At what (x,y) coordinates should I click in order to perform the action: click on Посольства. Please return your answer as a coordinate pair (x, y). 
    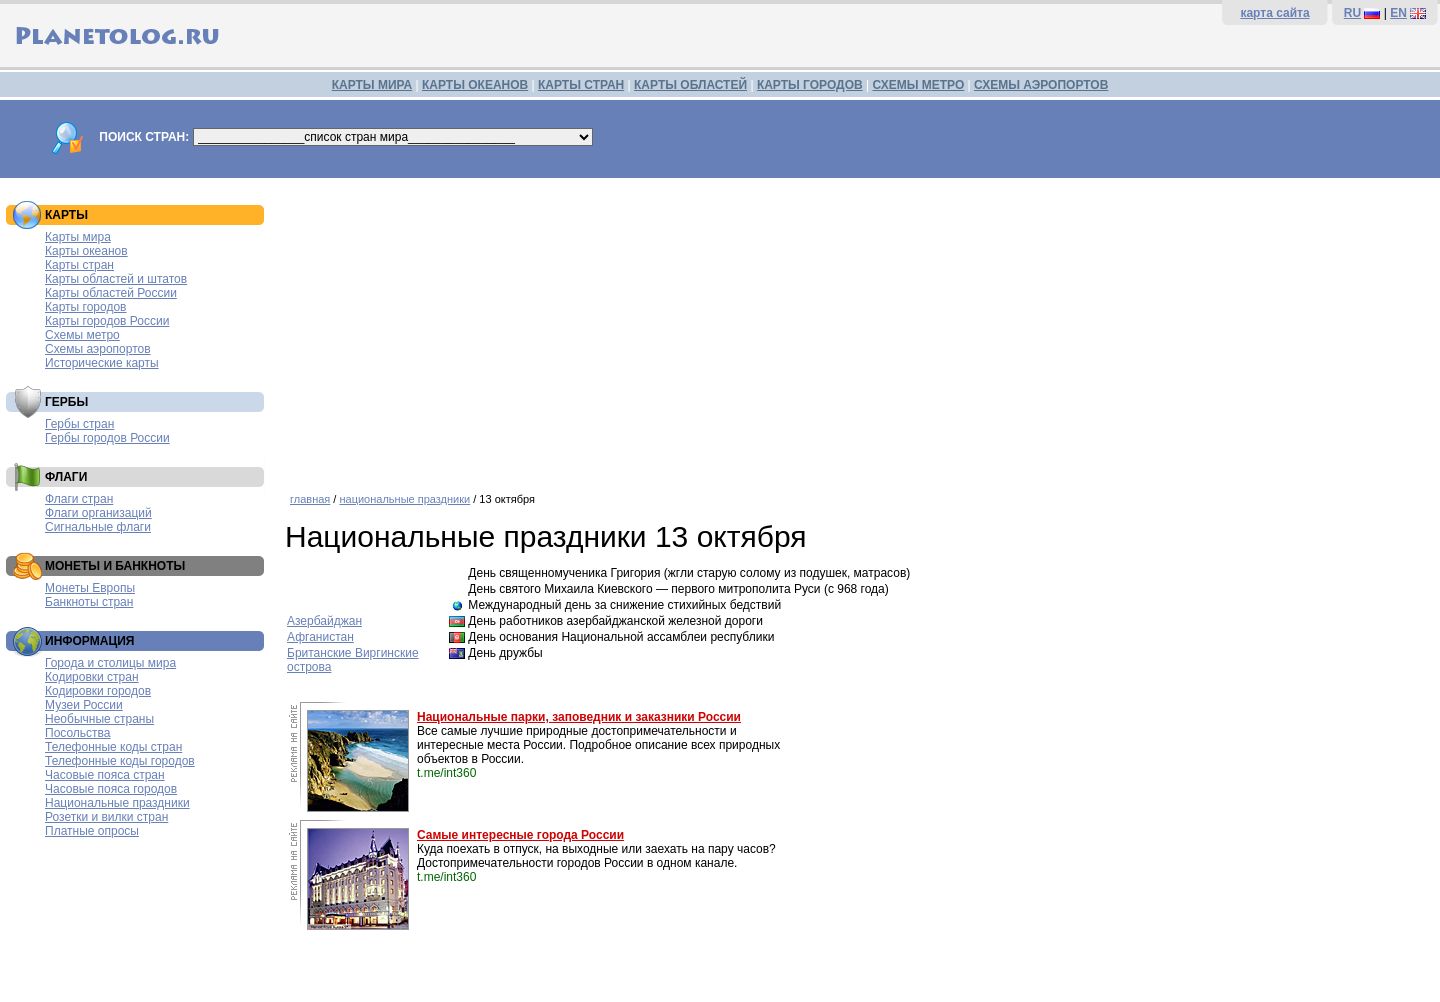
    Looking at the image, I should click on (78, 733).